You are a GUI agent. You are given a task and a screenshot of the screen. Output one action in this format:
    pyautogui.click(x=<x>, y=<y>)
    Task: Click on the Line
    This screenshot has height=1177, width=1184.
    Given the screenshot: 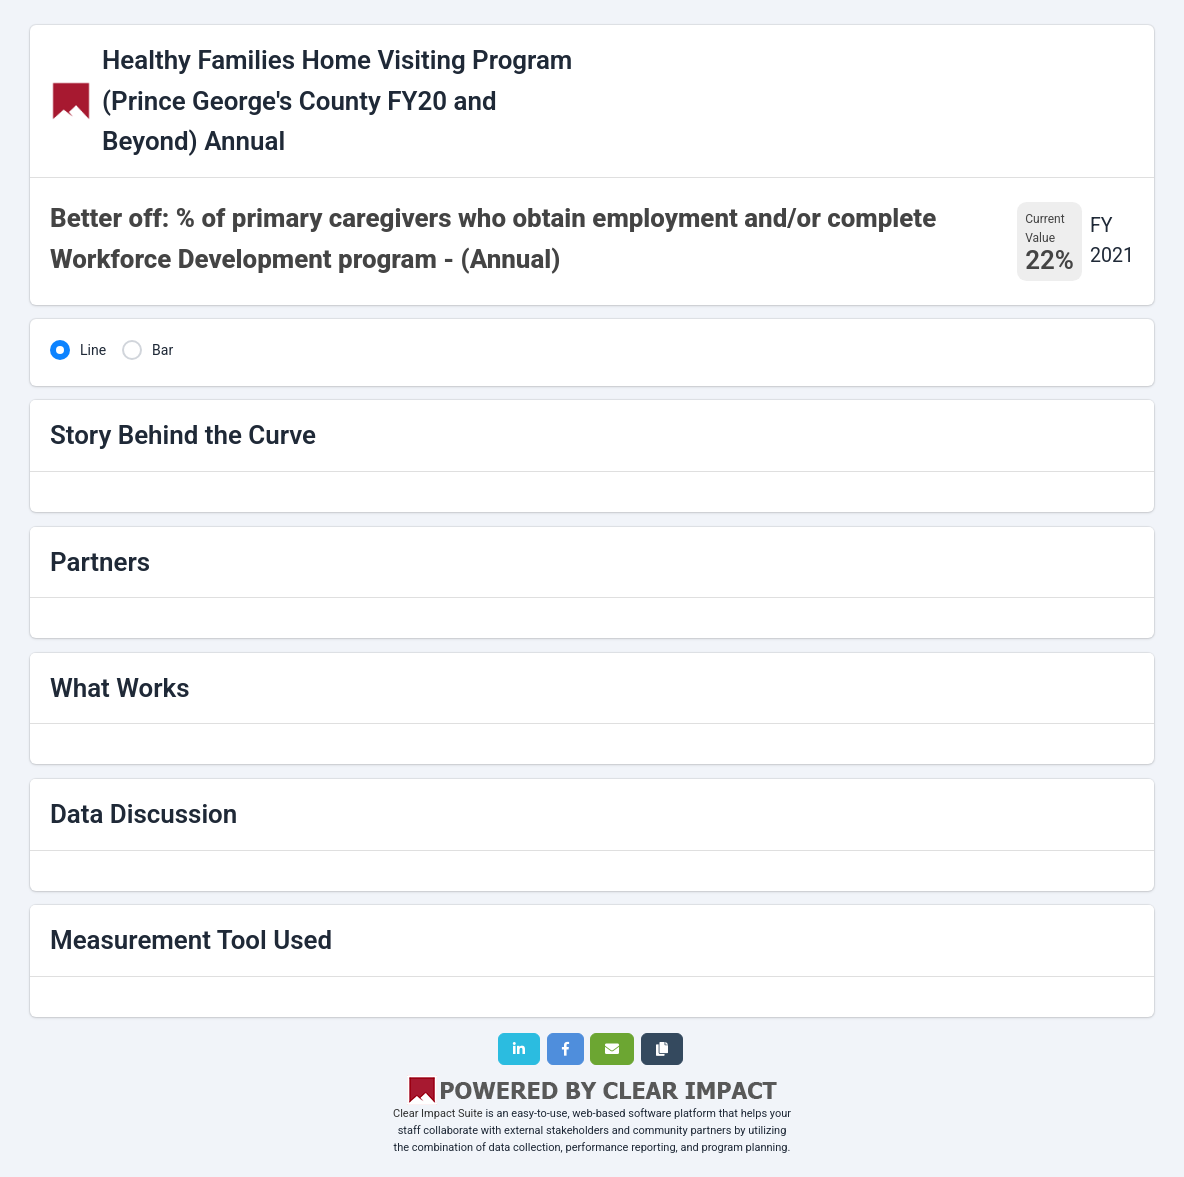 What is the action you would take?
    pyautogui.click(x=93, y=350)
    